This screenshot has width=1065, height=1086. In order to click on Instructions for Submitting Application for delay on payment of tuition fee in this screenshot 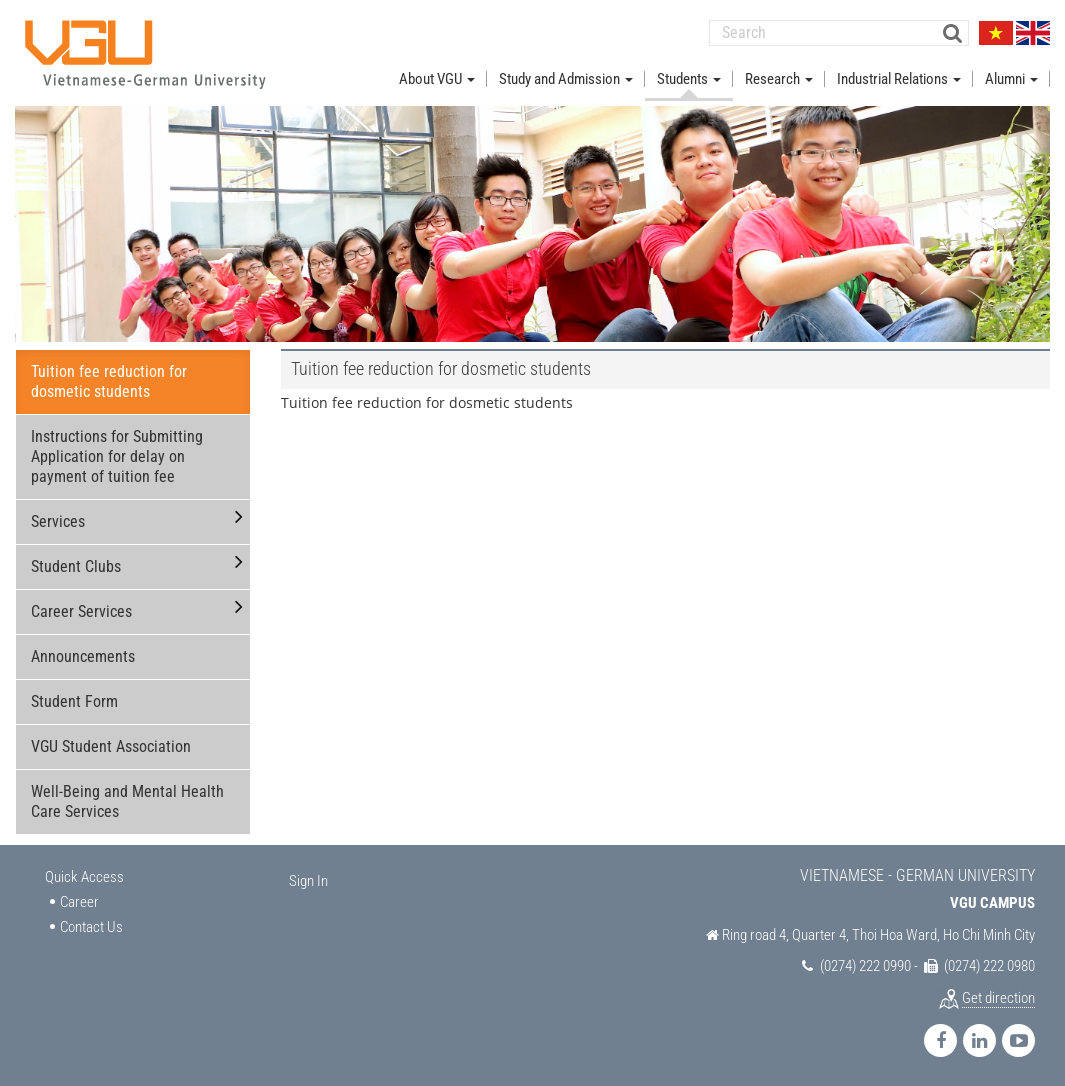, I will do `click(117, 455)`.